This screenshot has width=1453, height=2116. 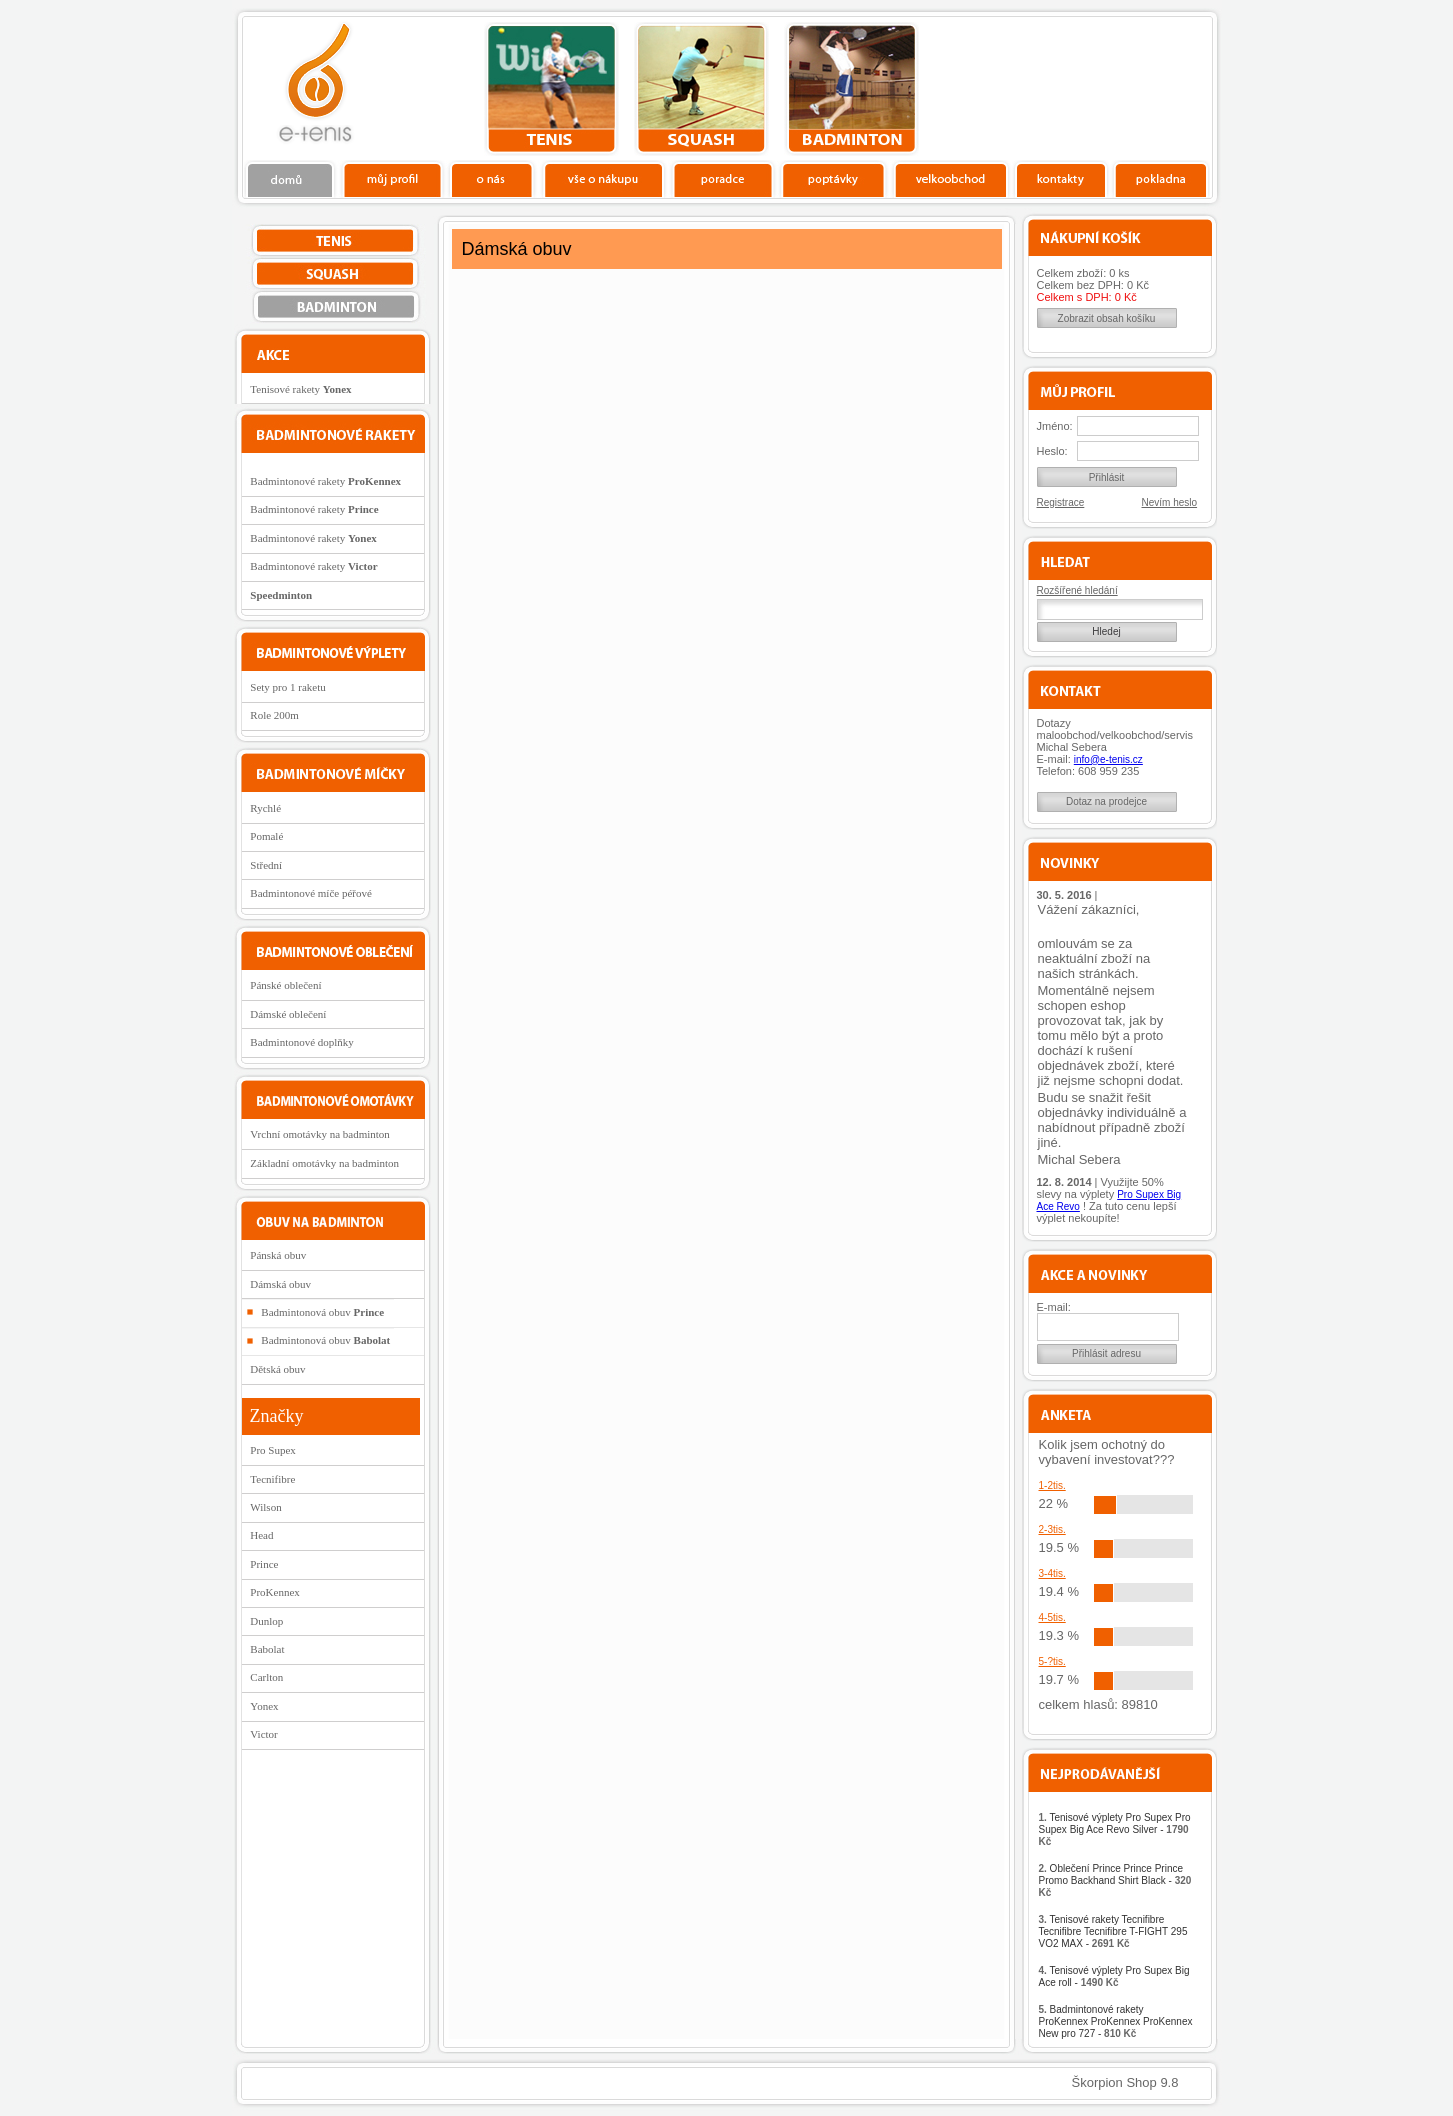 I want to click on Tenisové rakety, so click(x=300, y=389).